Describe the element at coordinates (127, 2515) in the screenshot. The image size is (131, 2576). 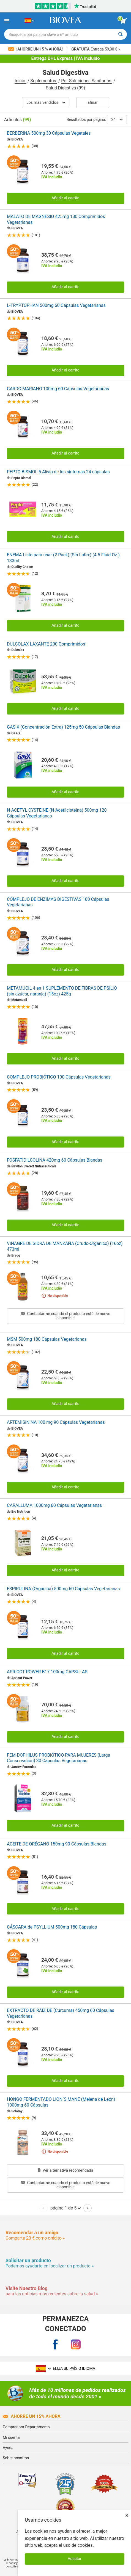
I see `× [Cerrar]` at that location.